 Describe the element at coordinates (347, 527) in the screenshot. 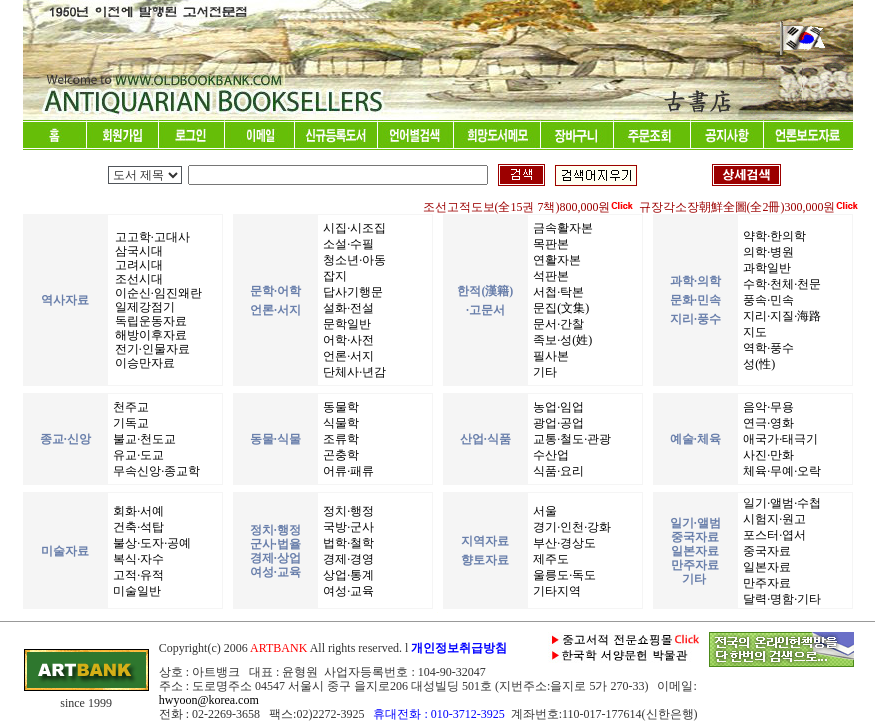

I see `국방·군사` at that location.